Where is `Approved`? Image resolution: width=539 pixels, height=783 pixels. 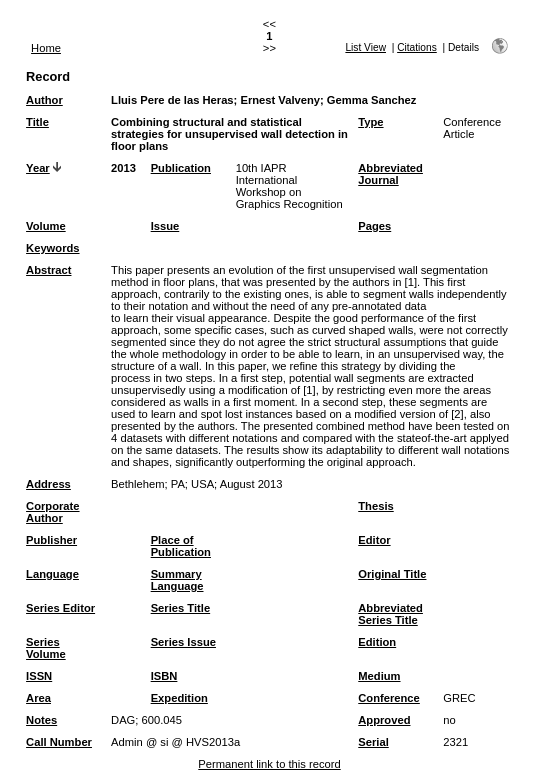
Approved is located at coordinates (384, 720).